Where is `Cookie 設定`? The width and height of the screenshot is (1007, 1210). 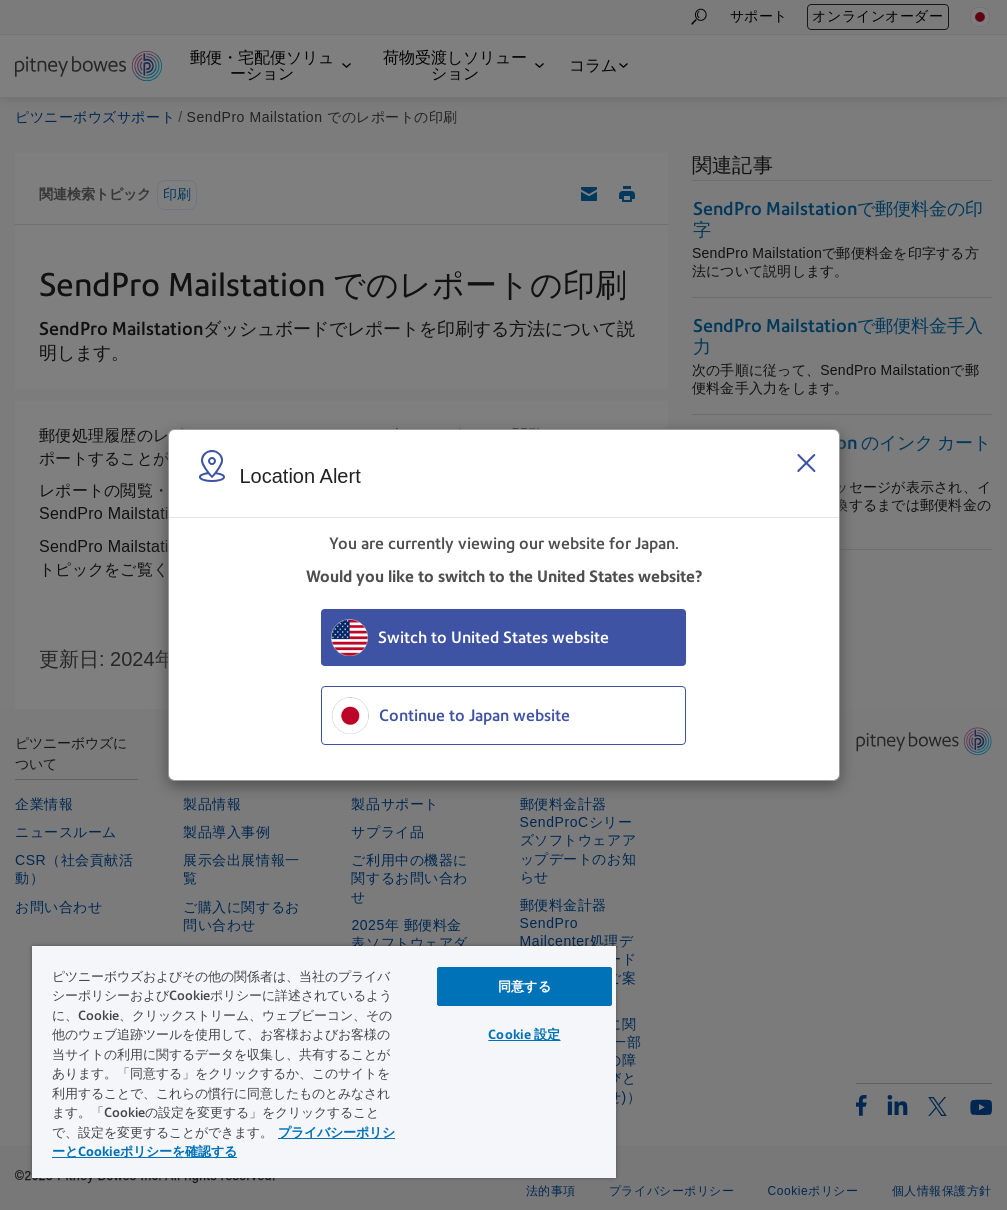
Cookie 設定 is located at coordinates (524, 1034).